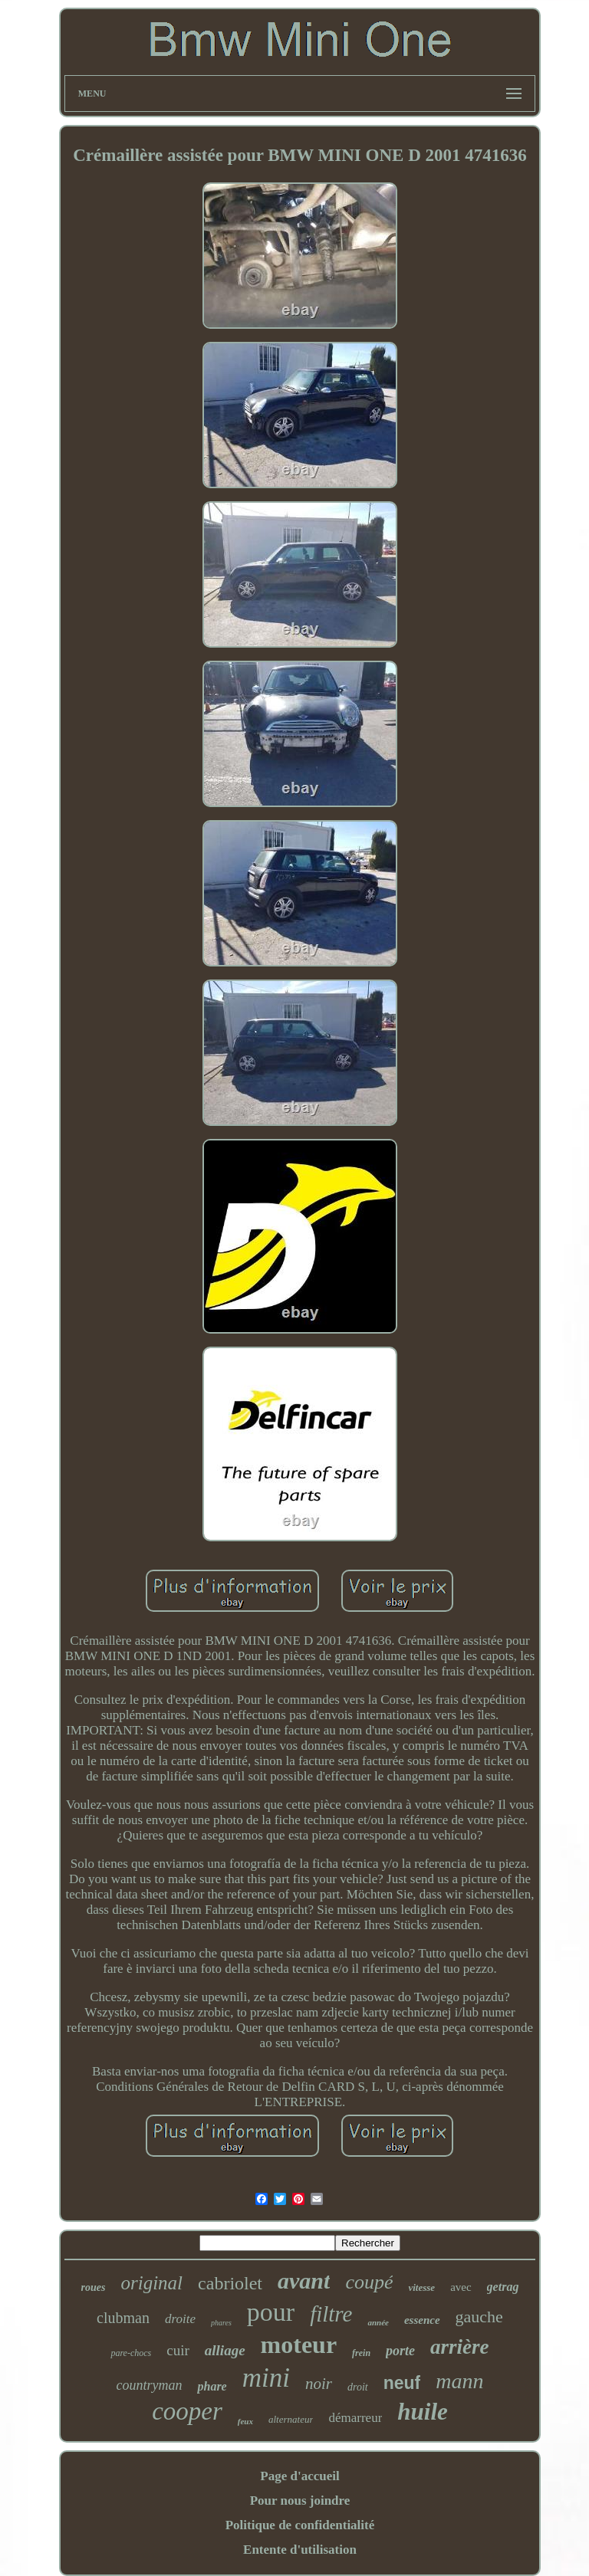 The height and width of the screenshot is (2576, 589). Describe the element at coordinates (422, 2411) in the screenshot. I see `huile` at that location.